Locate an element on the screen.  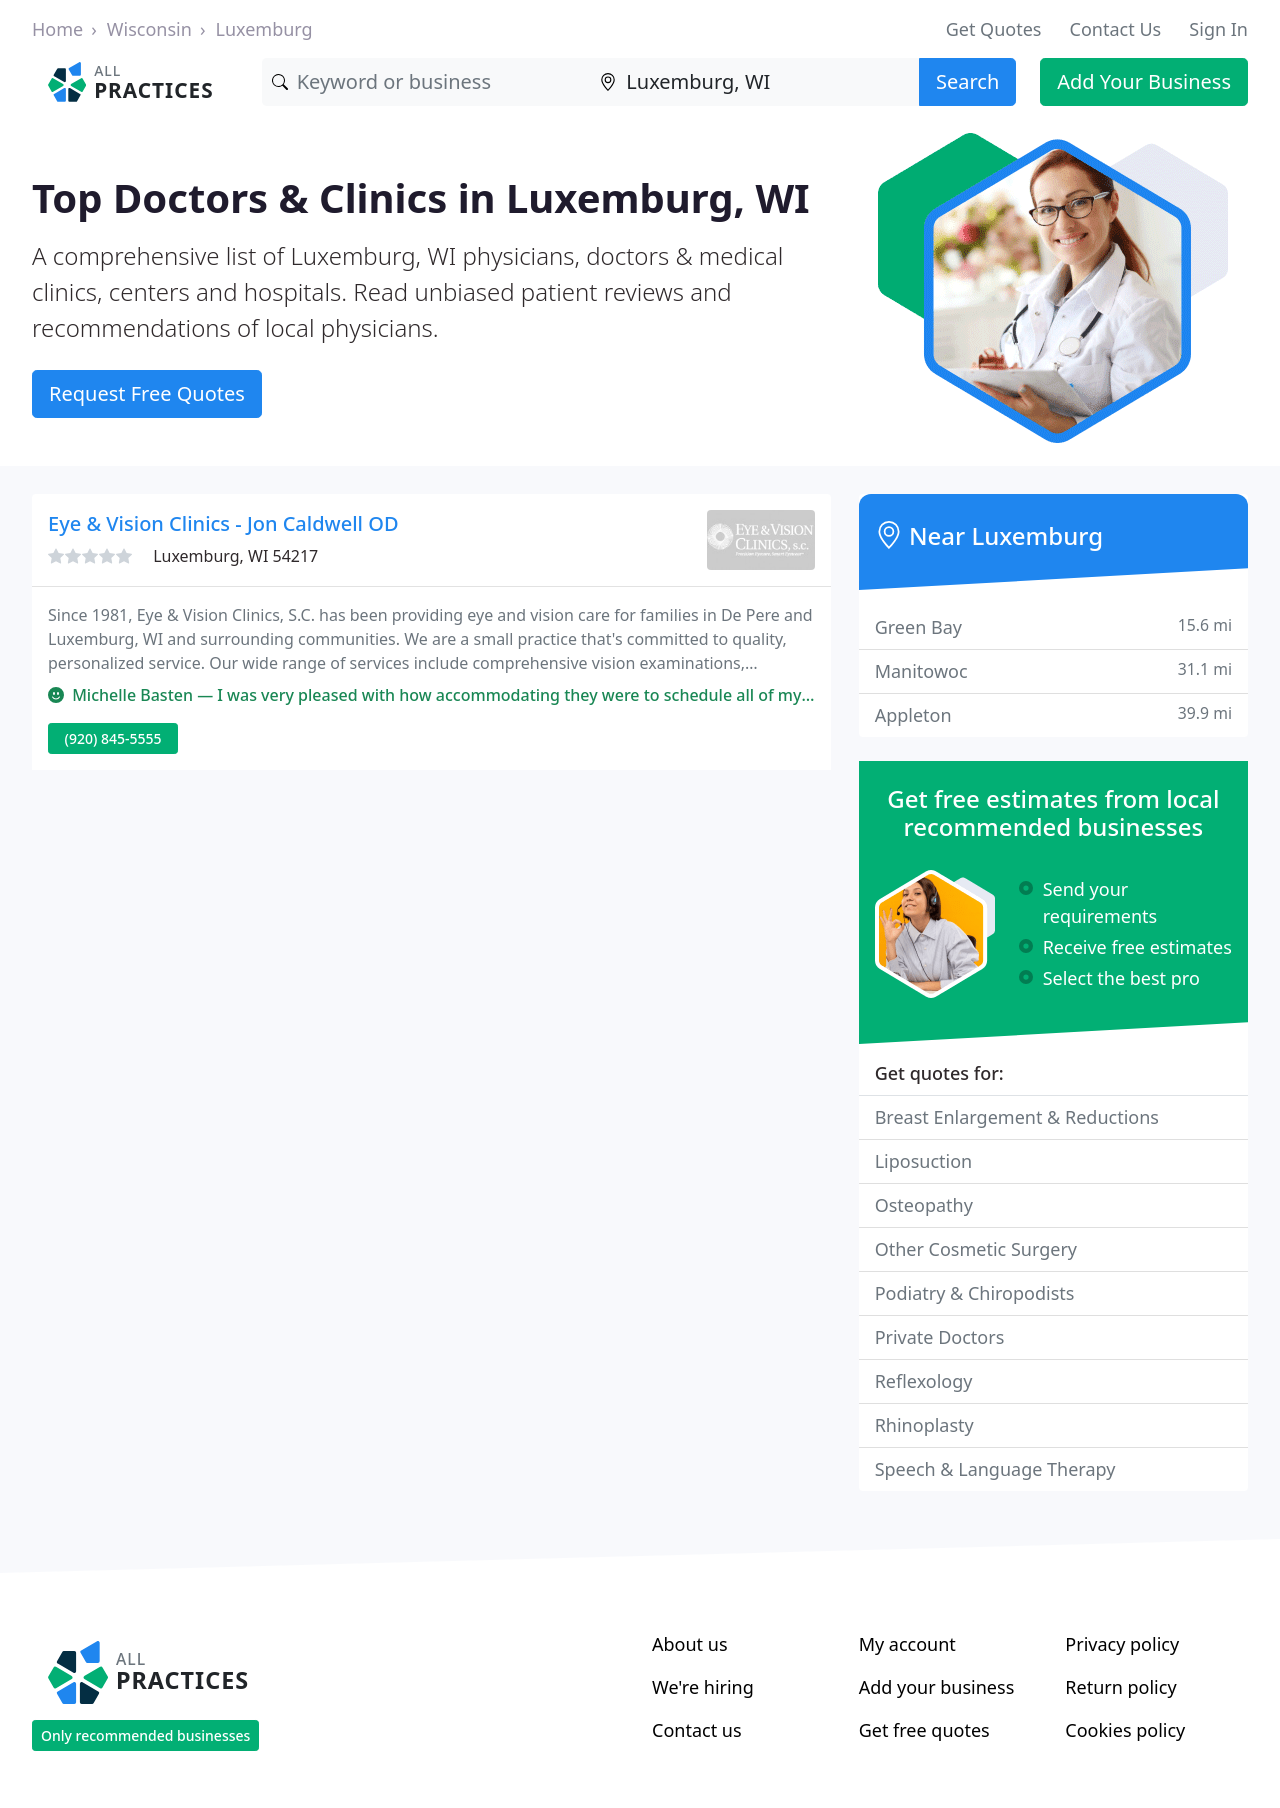
Cookies policy is located at coordinates (1125, 1730).